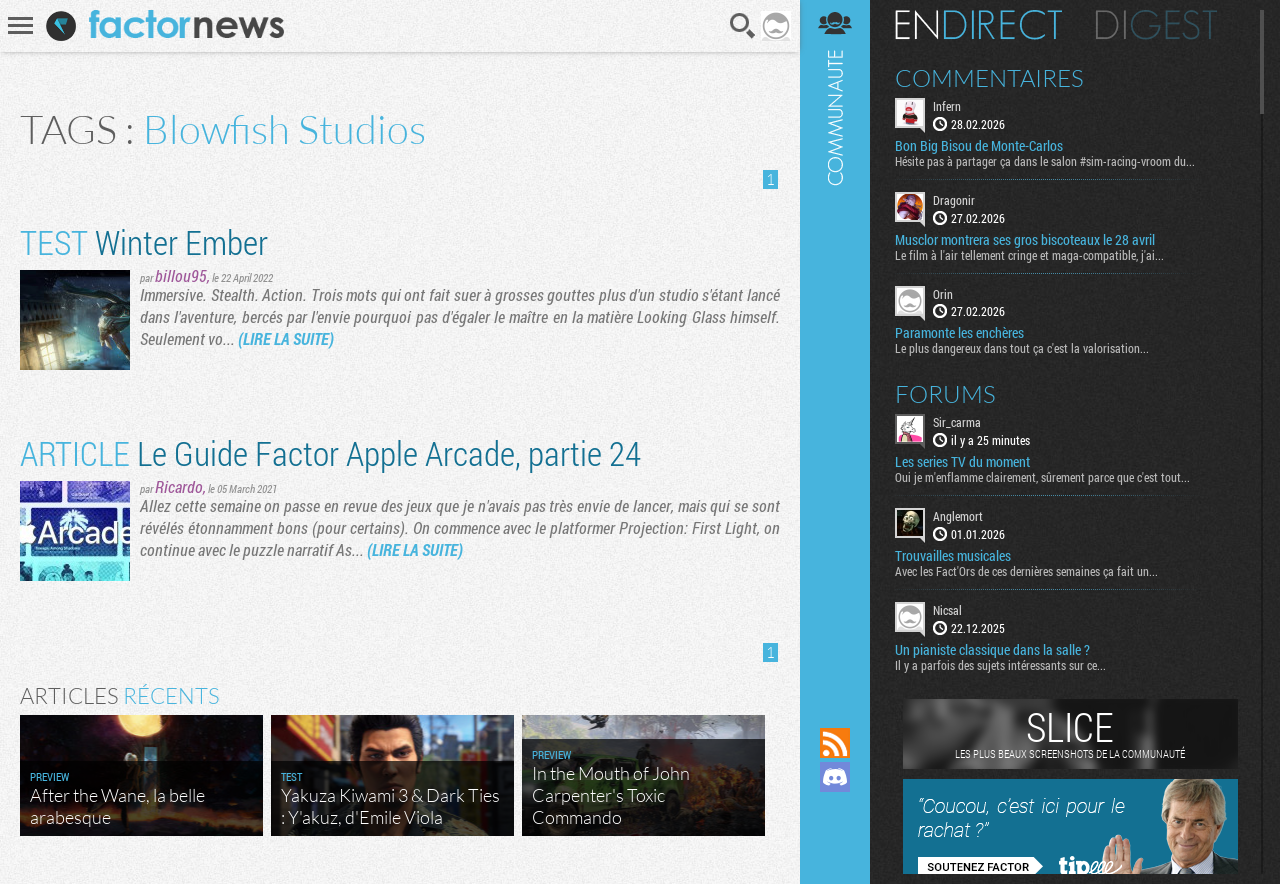 The image size is (1280, 884). Describe the element at coordinates (835, 811) in the screenshot. I see `Suivez nous sur Mastodon` at that location.